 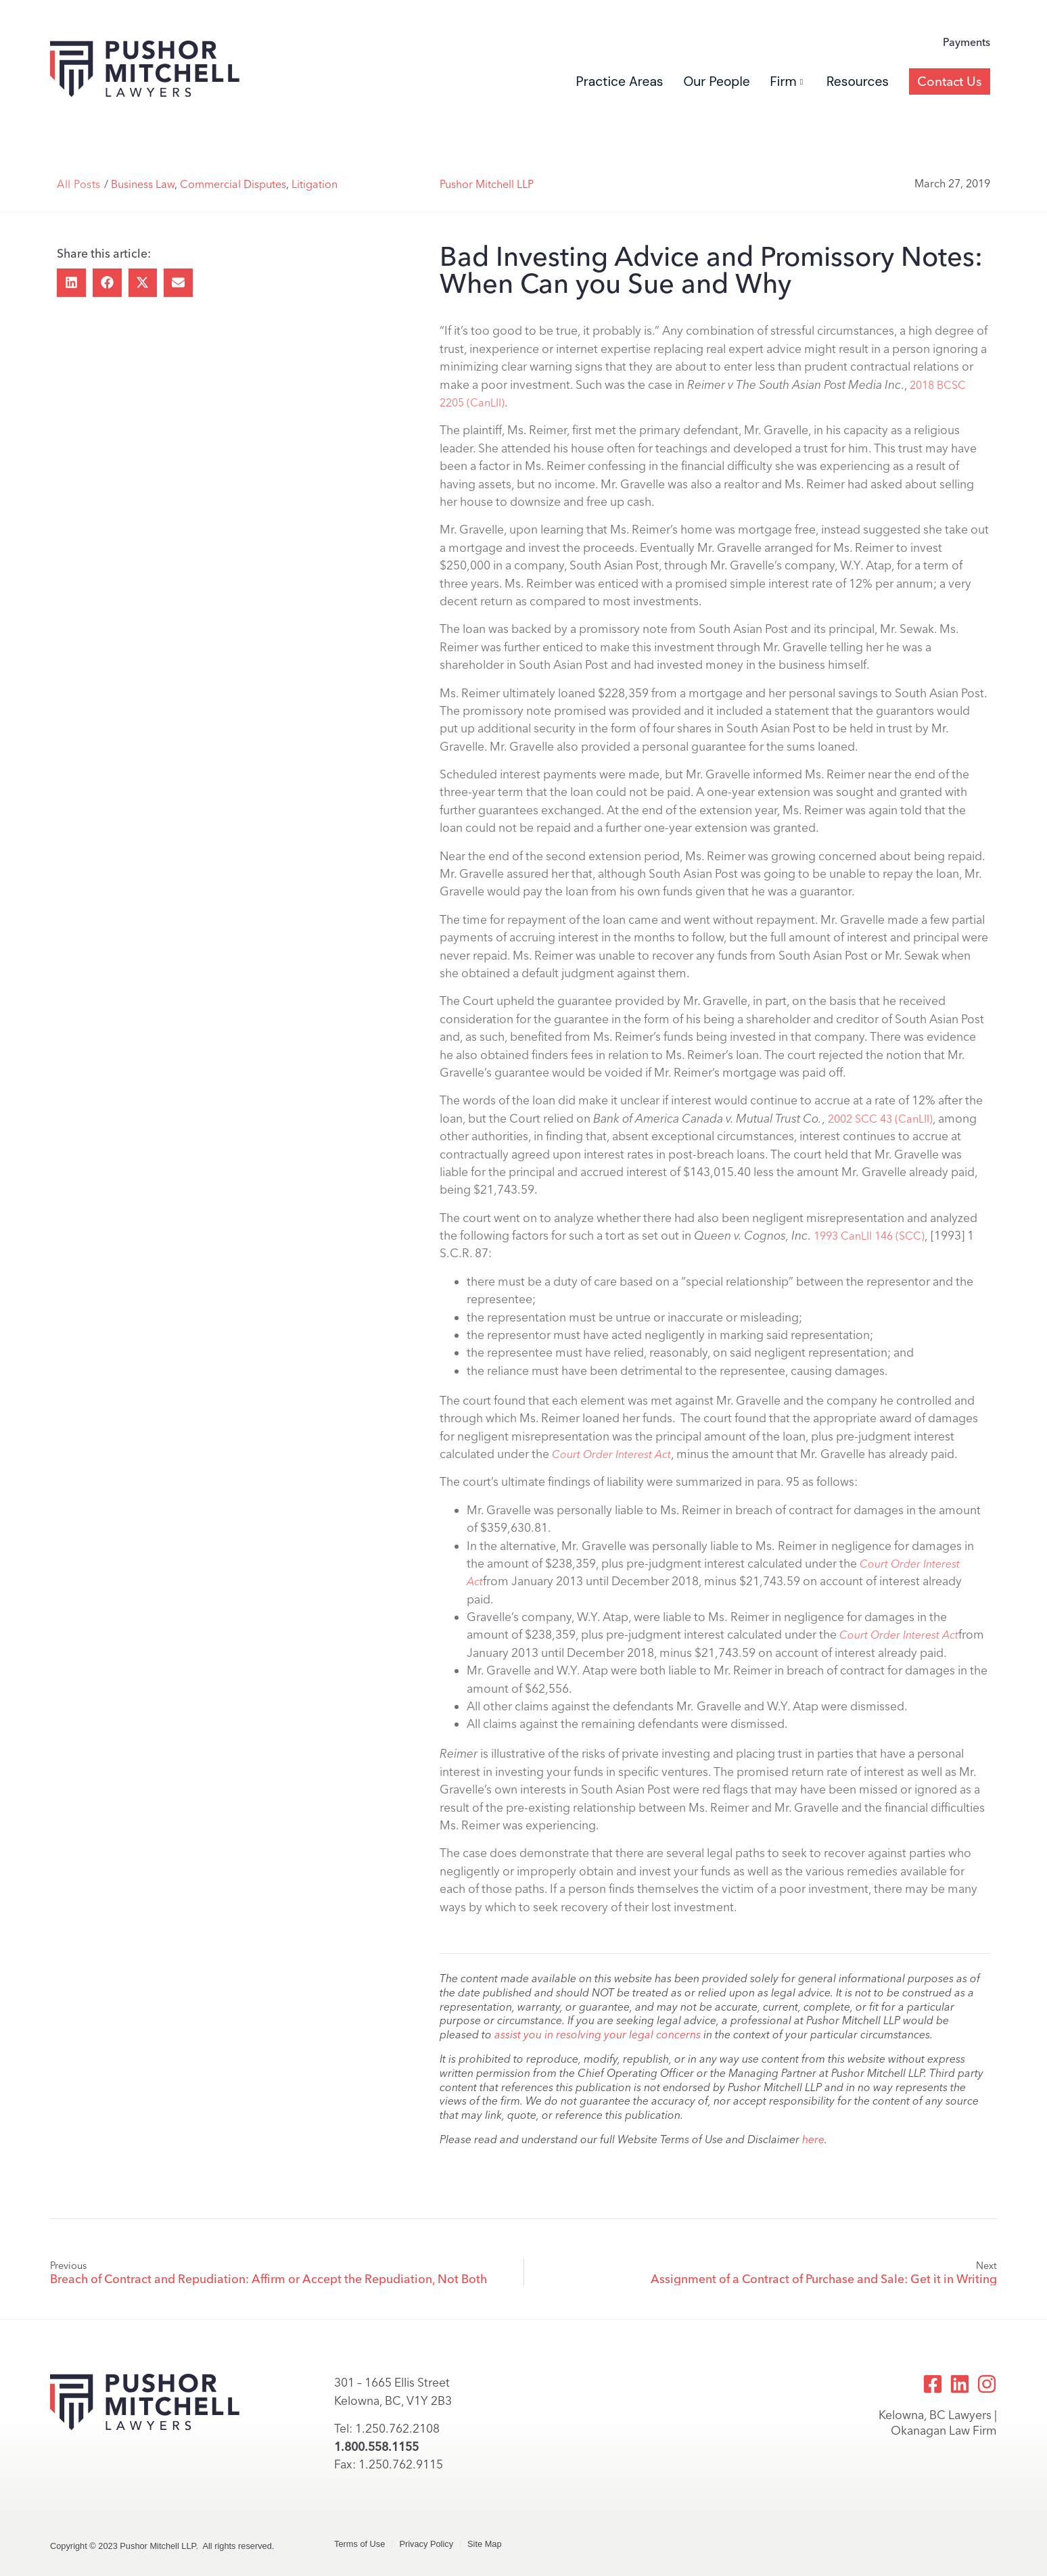 I want to click on Payments, so click(x=966, y=42).